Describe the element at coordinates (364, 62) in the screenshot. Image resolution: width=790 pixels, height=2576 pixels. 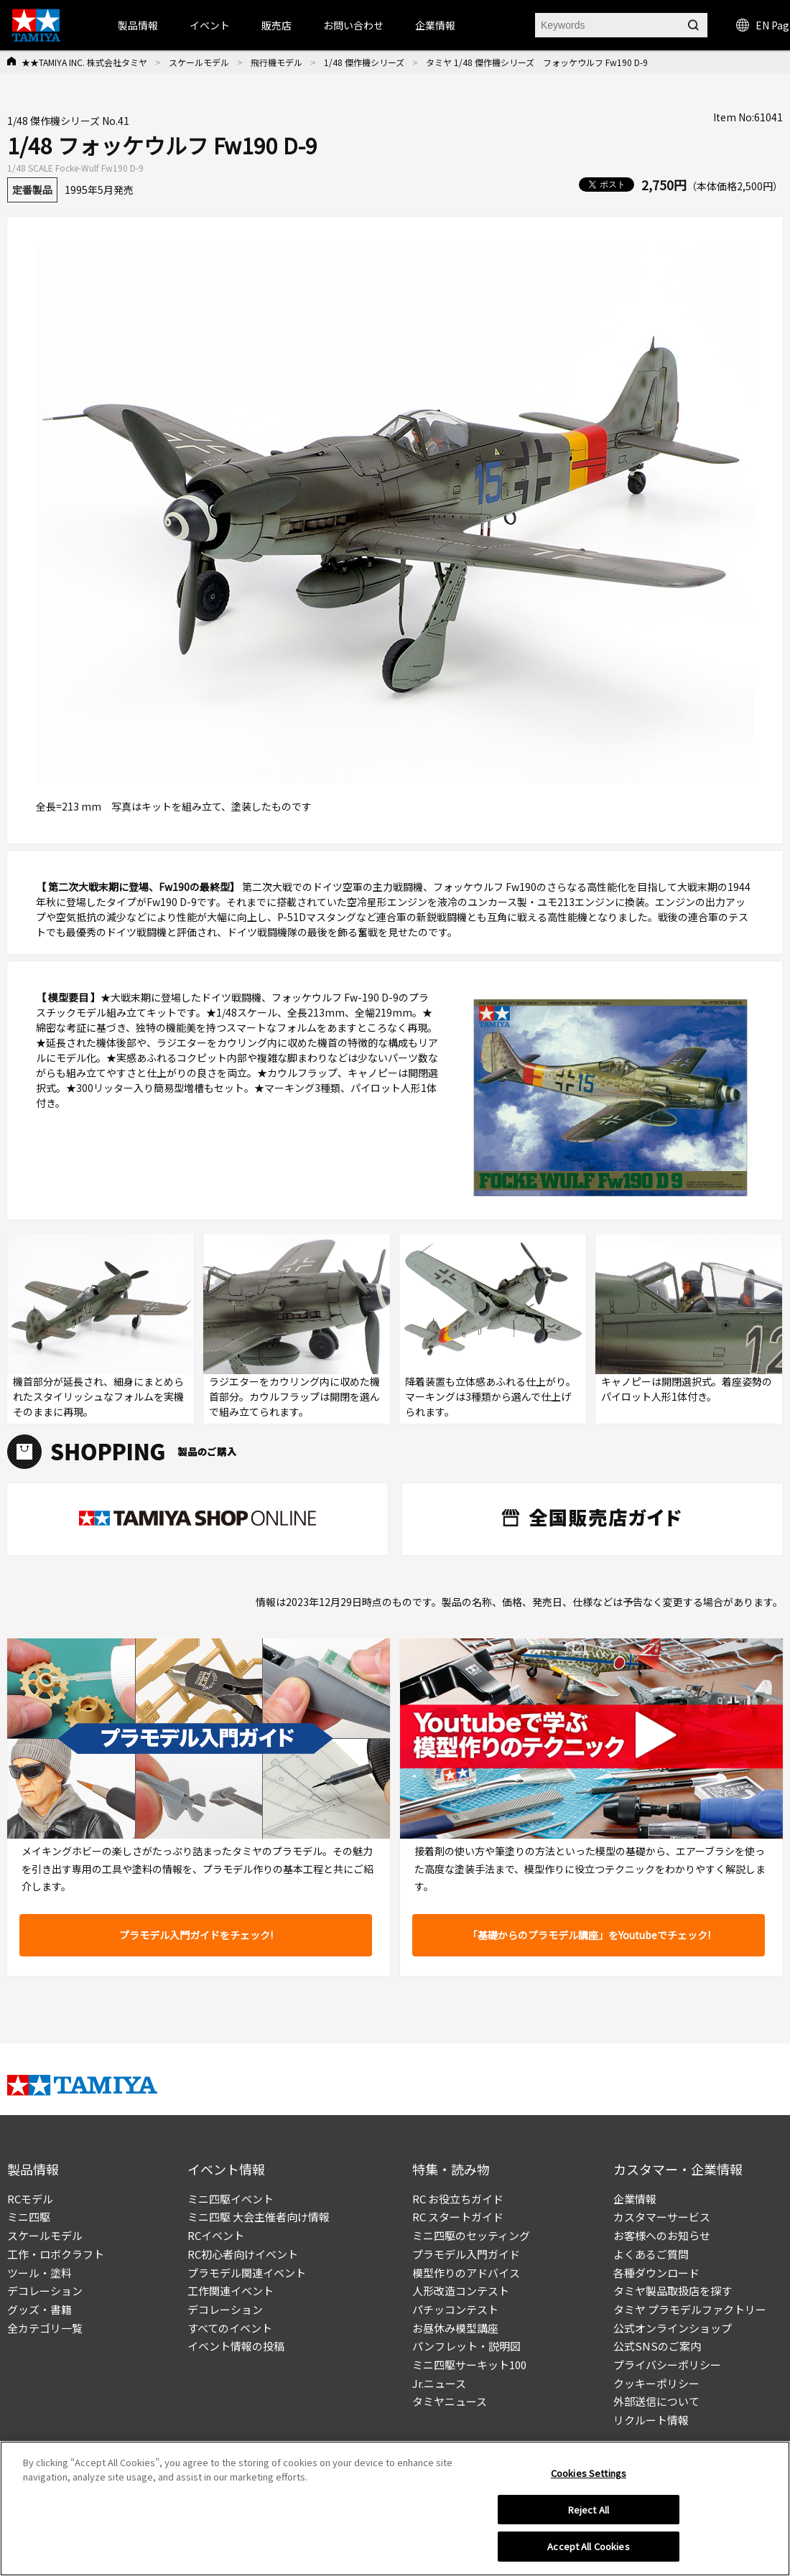
I see `1/48 傑作機シリーズ` at that location.